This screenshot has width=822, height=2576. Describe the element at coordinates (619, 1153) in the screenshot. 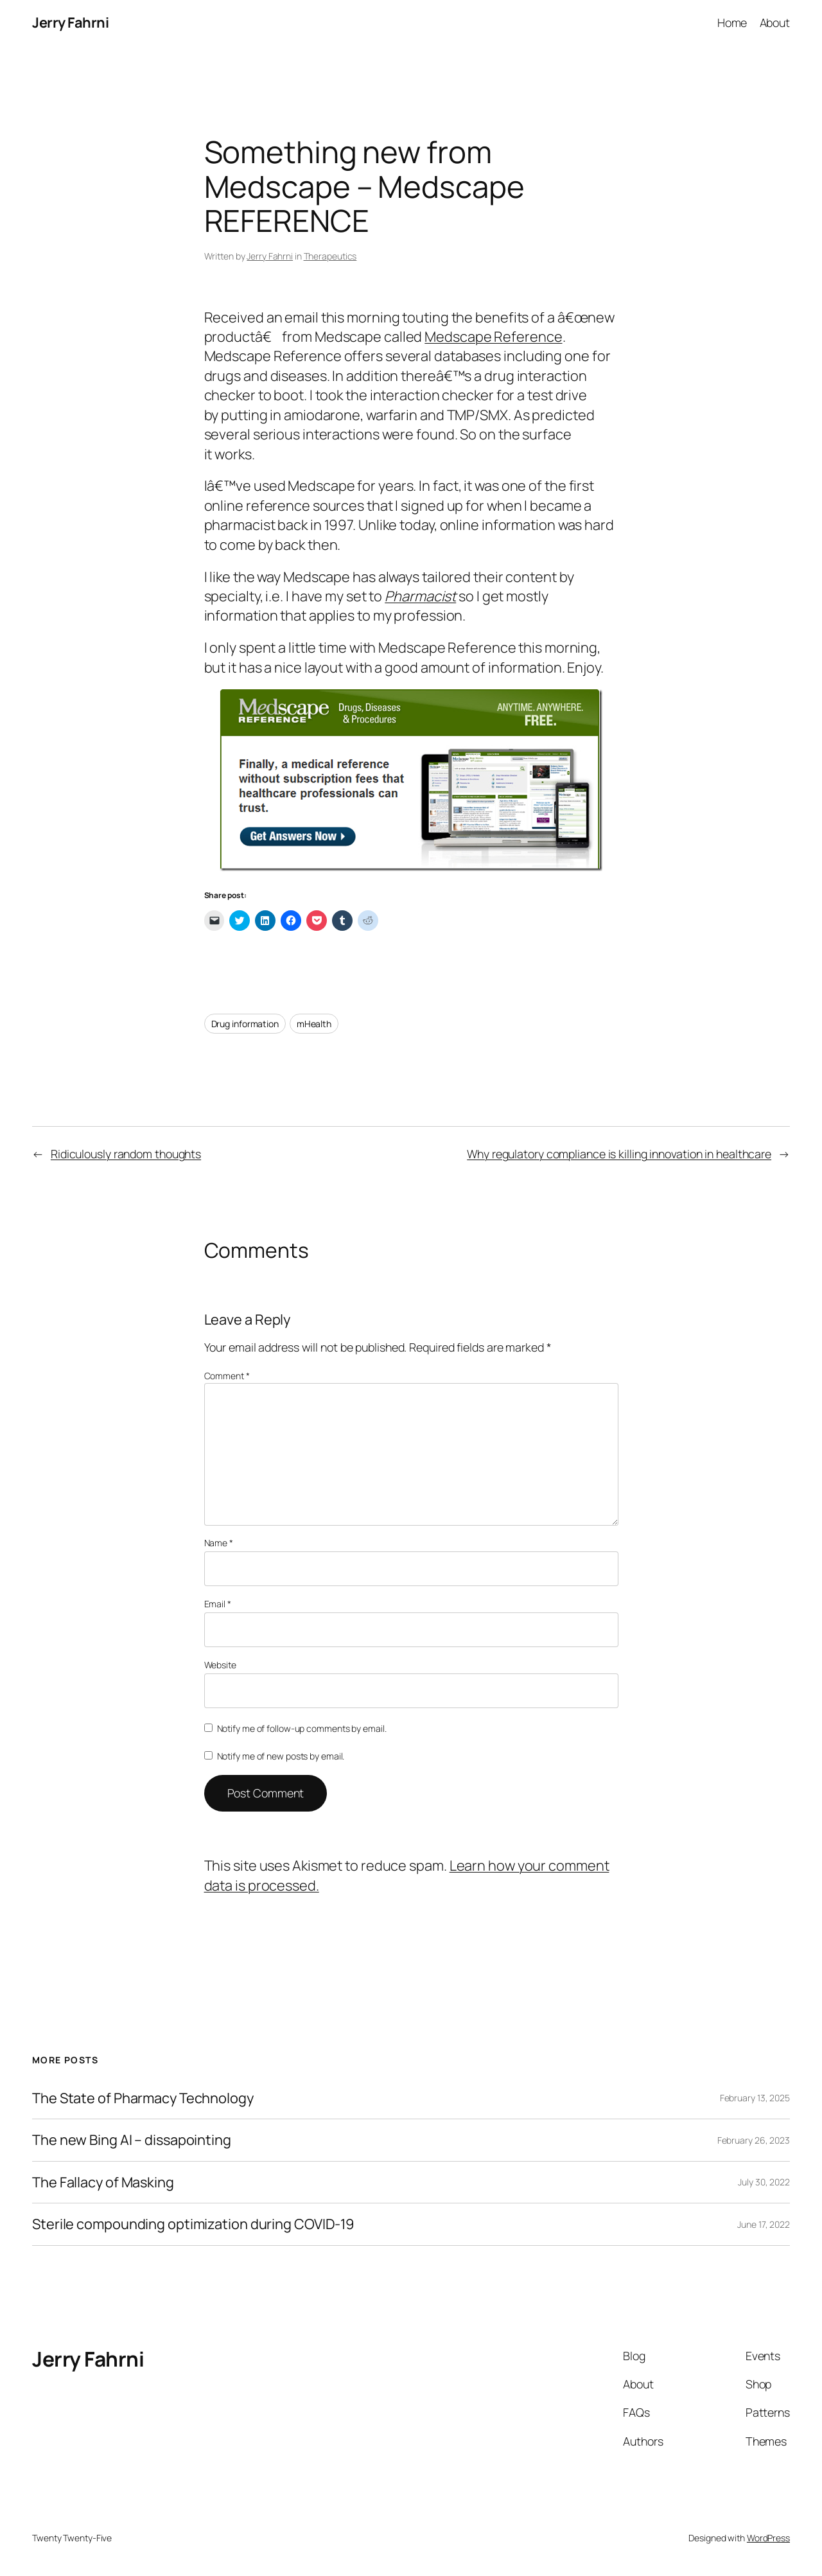

I see `Why regulatory compliance is killing innovation in healthcare` at that location.